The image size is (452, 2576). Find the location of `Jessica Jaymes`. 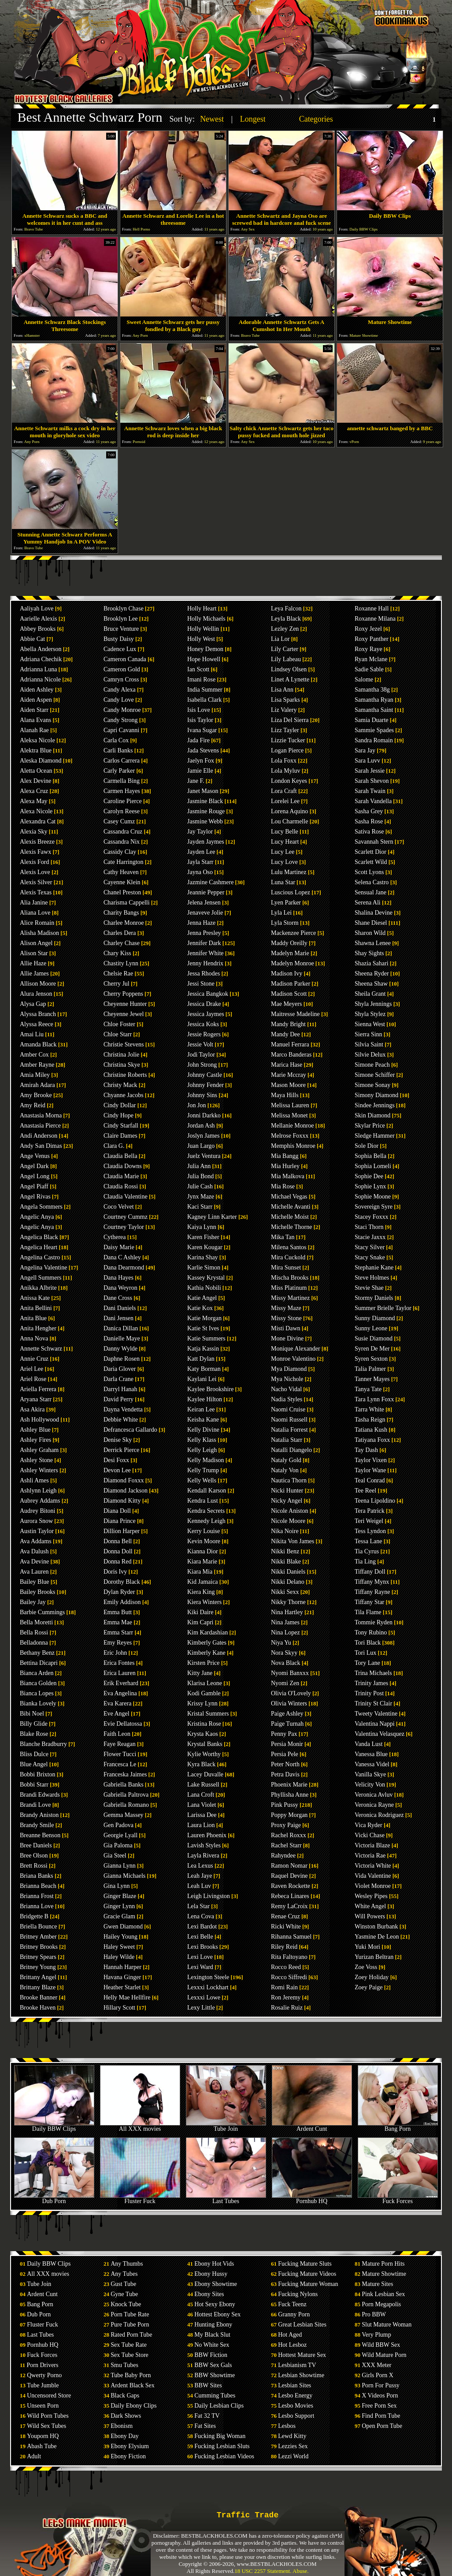

Jessica Jaymes is located at coordinates (205, 1014).